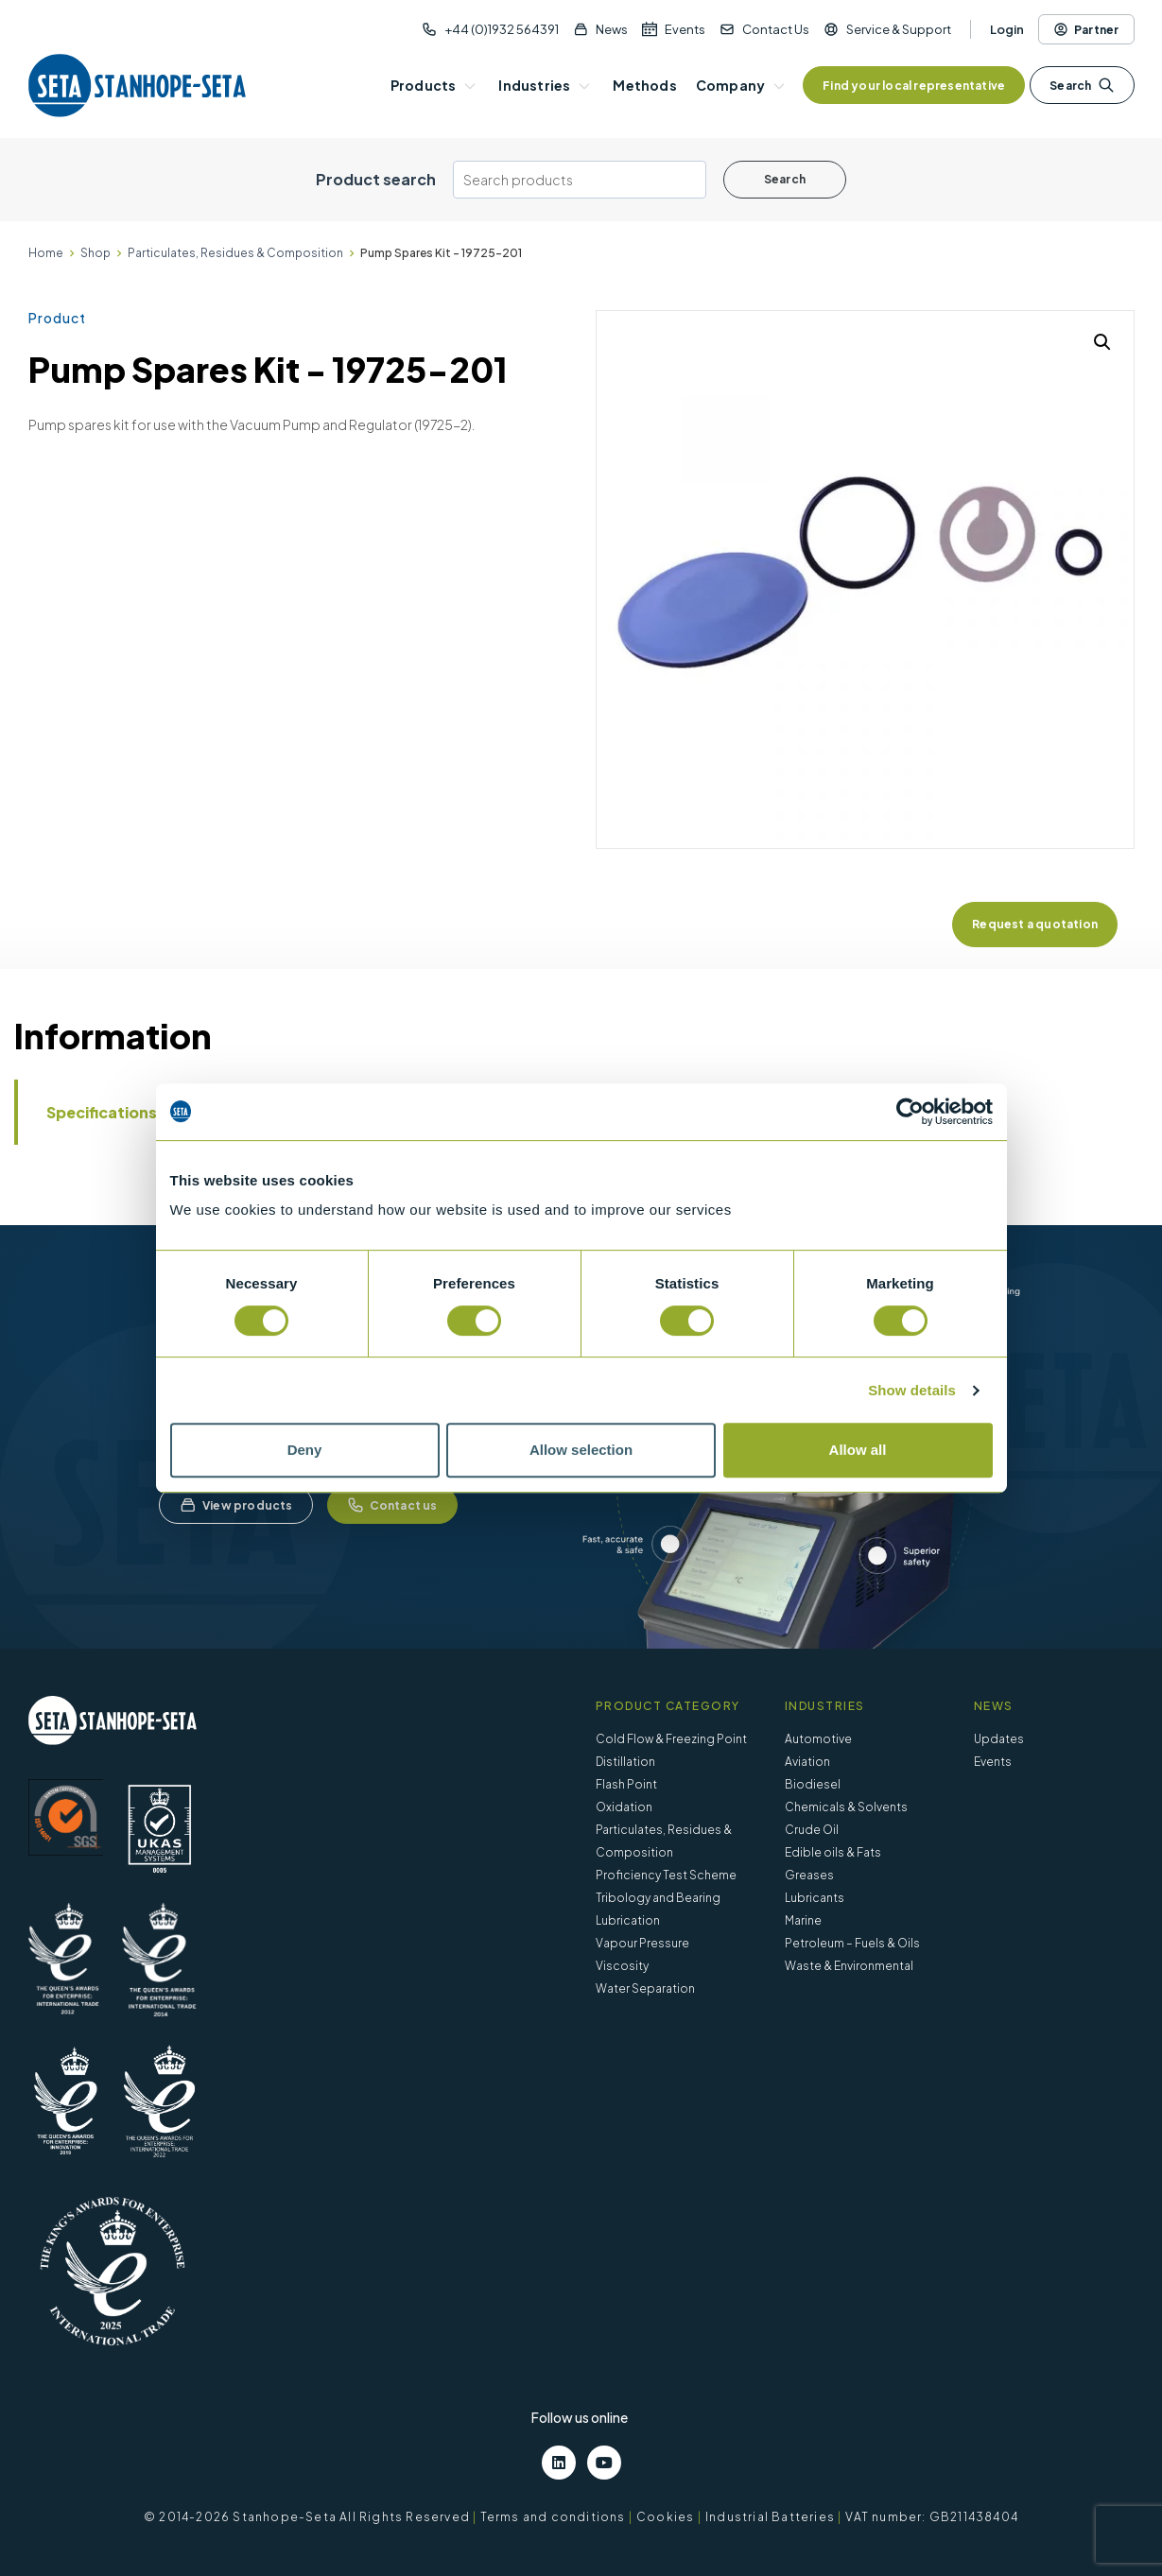 Image resolution: width=1162 pixels, height=2576 pixels. What do you see at coordinates (1102, 342) in the screenshot?
I see `[button]` at bounding box center [1102, 342].